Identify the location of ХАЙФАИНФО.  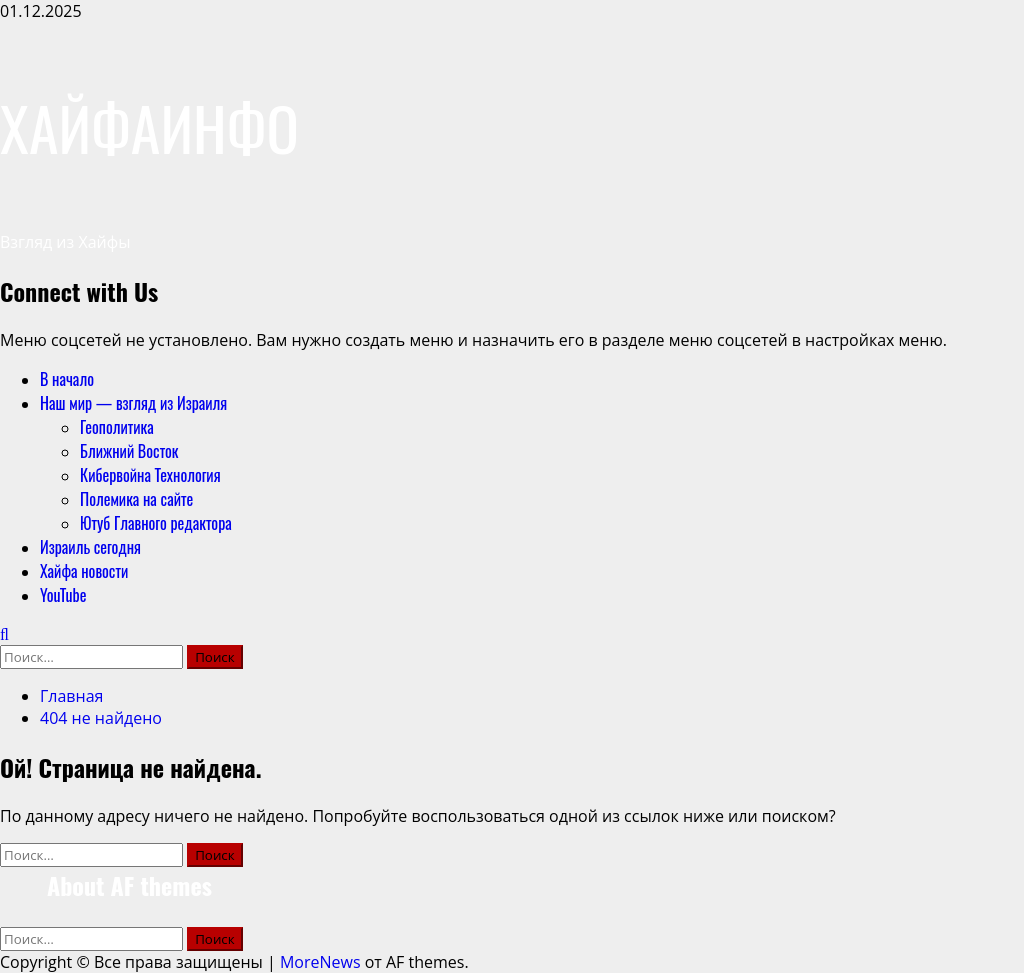
(149, 126).